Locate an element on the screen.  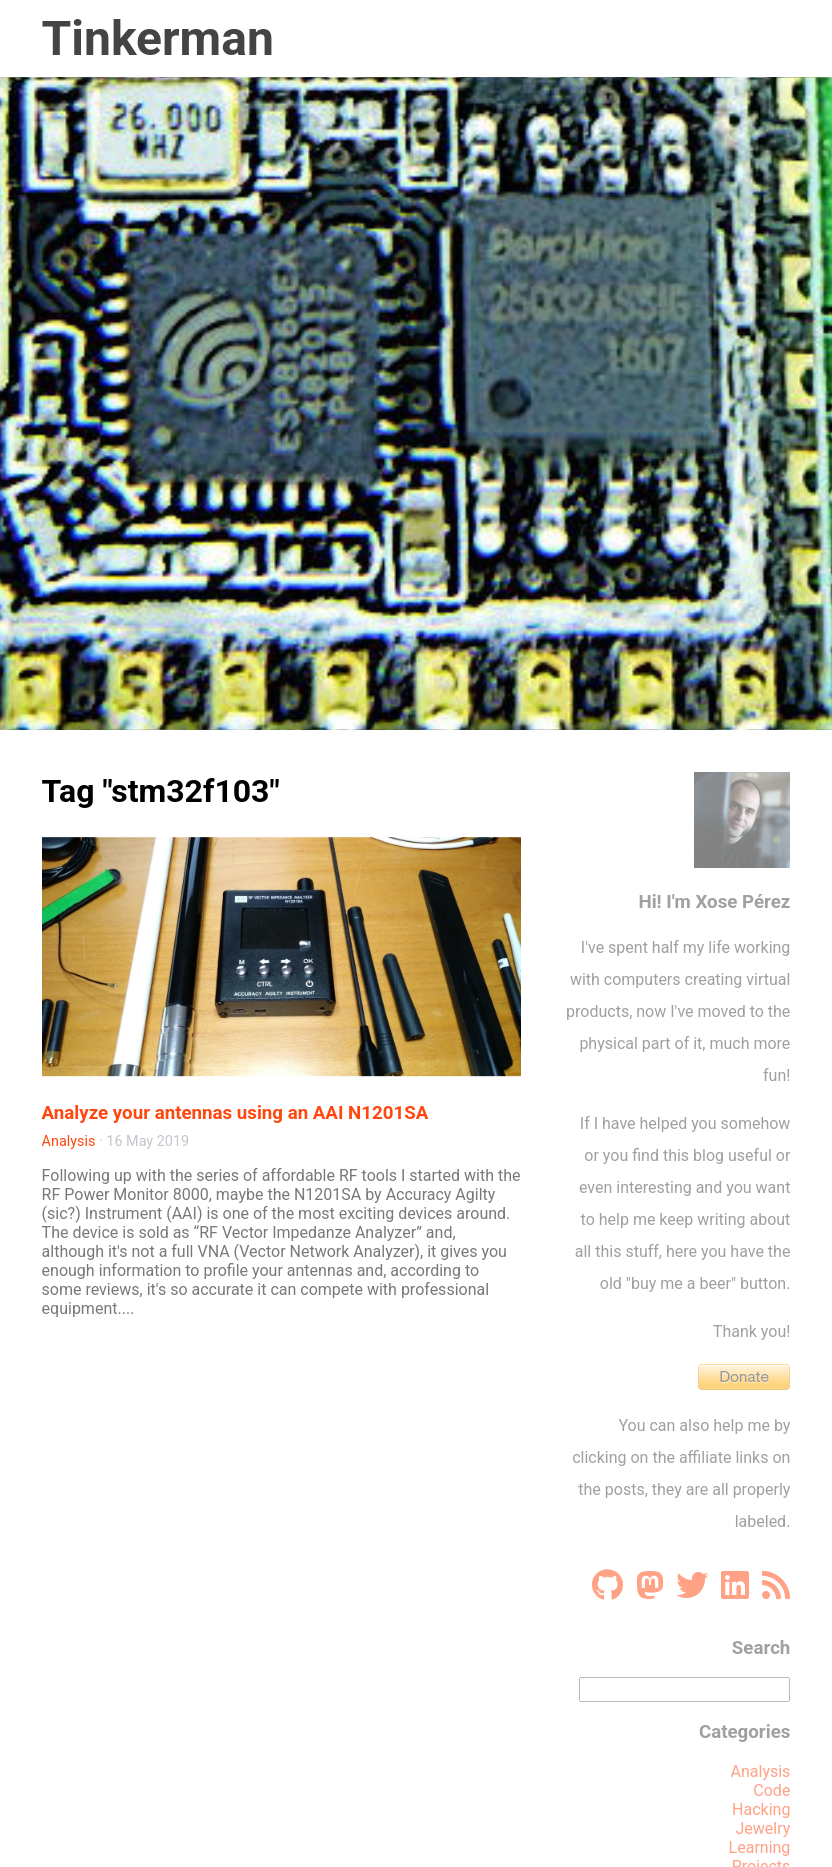
Analysis is located at coordinates (69, 1141).